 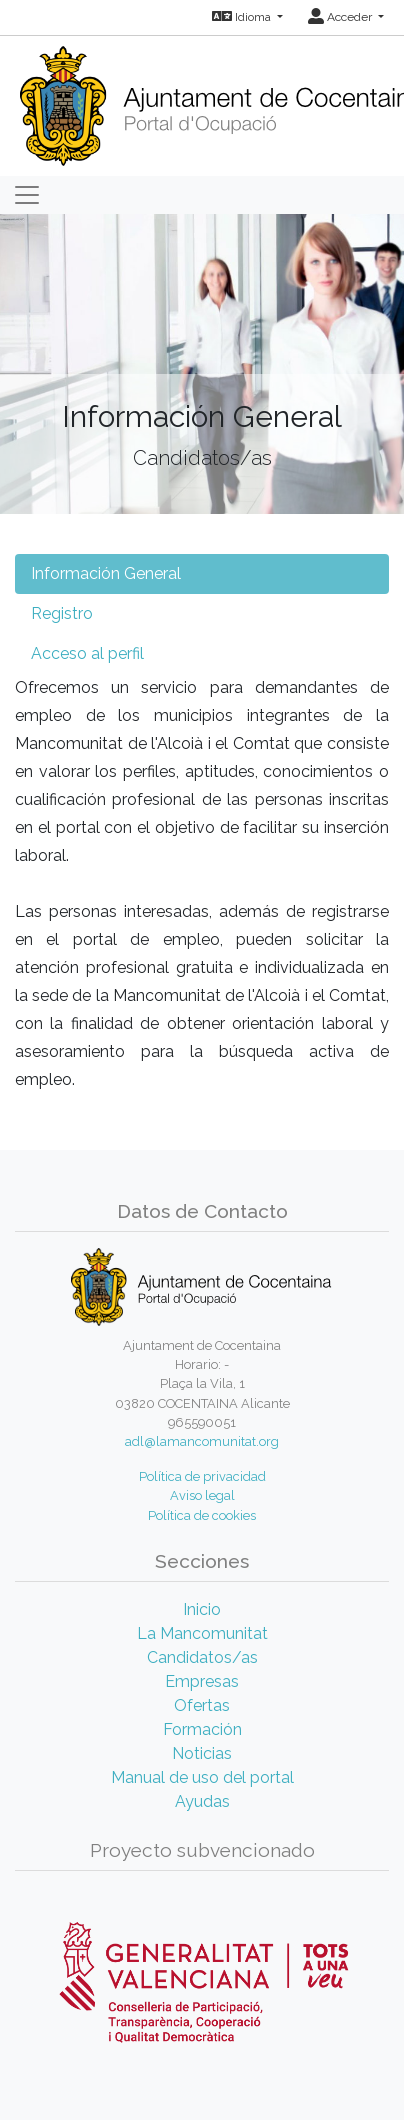 I want to click on La Mancomunitat, so click(x=202, y=1633).